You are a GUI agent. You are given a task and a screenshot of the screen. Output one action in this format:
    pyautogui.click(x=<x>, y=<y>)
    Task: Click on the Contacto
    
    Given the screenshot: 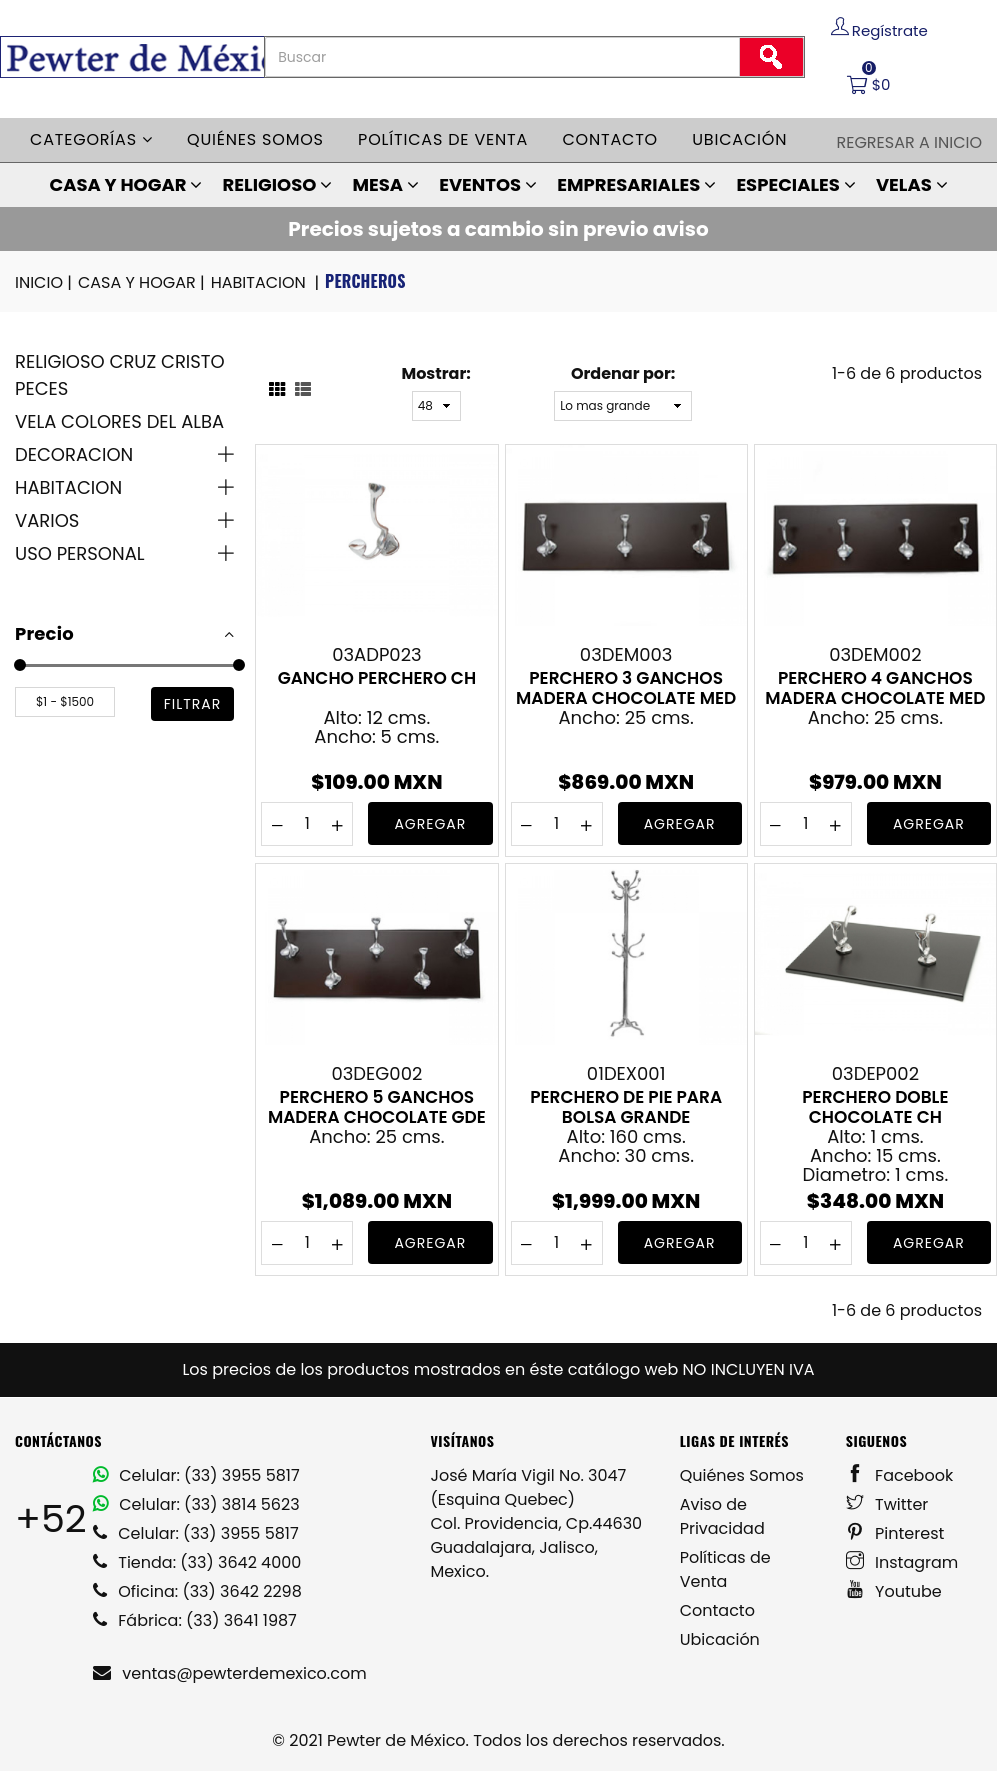 What is the action you would take?
    pyautogui.click(x=610, y=139)
    